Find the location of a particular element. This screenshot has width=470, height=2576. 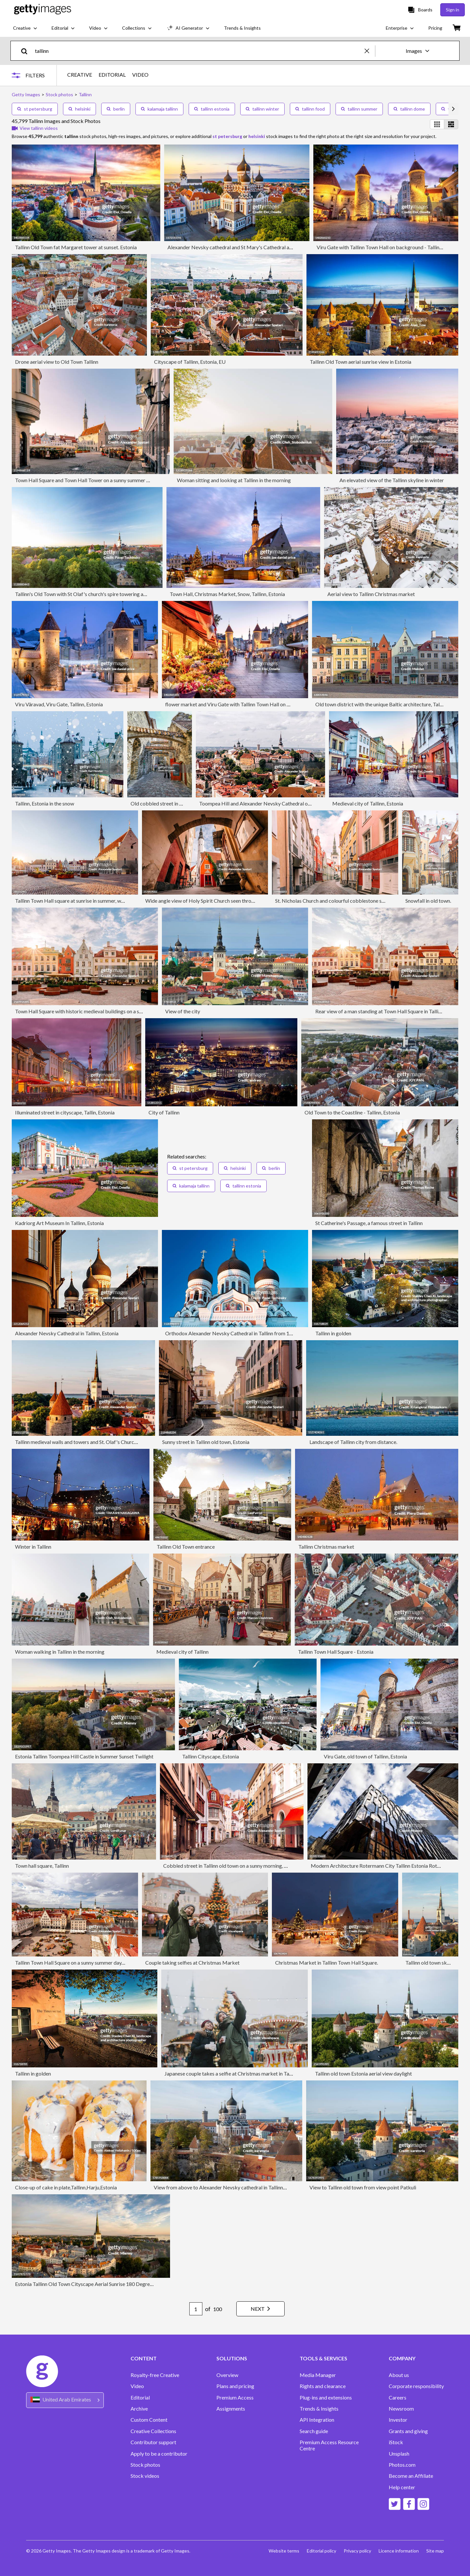

Town Hall Square with historic medieval buildings on a sunny morning, Tallinn, Estonia is located at coordinates (109, 1011).